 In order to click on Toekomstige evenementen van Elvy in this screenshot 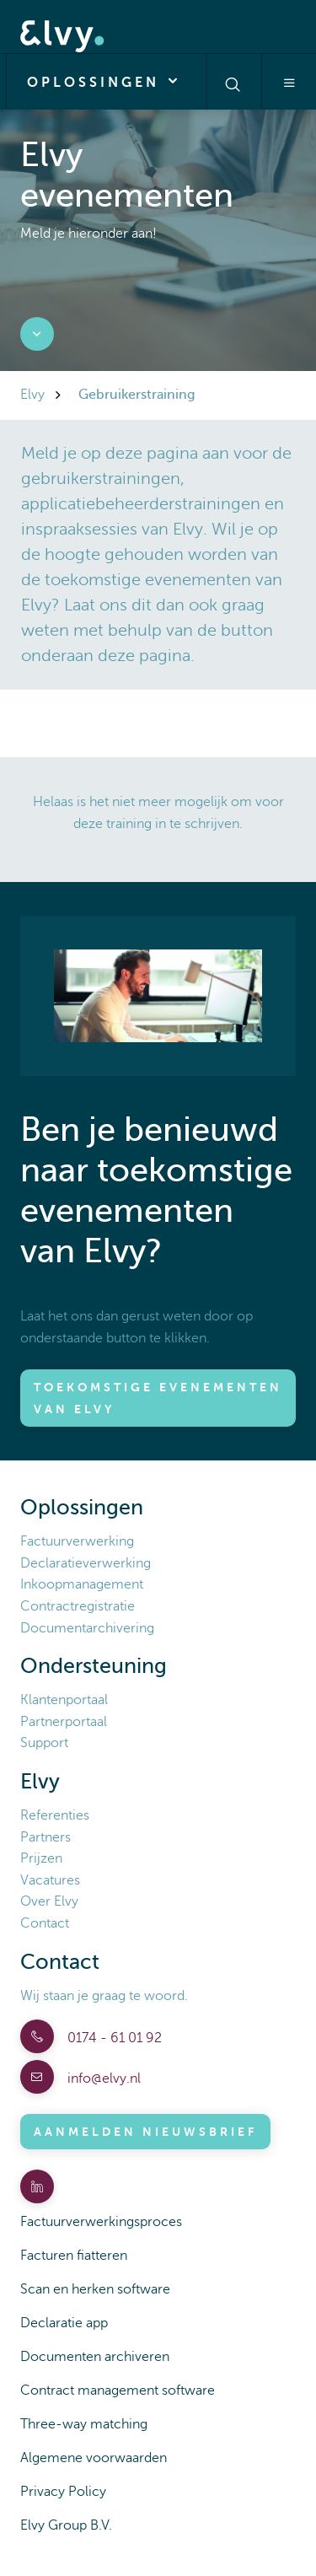, I will do `click(158, 1398)`.